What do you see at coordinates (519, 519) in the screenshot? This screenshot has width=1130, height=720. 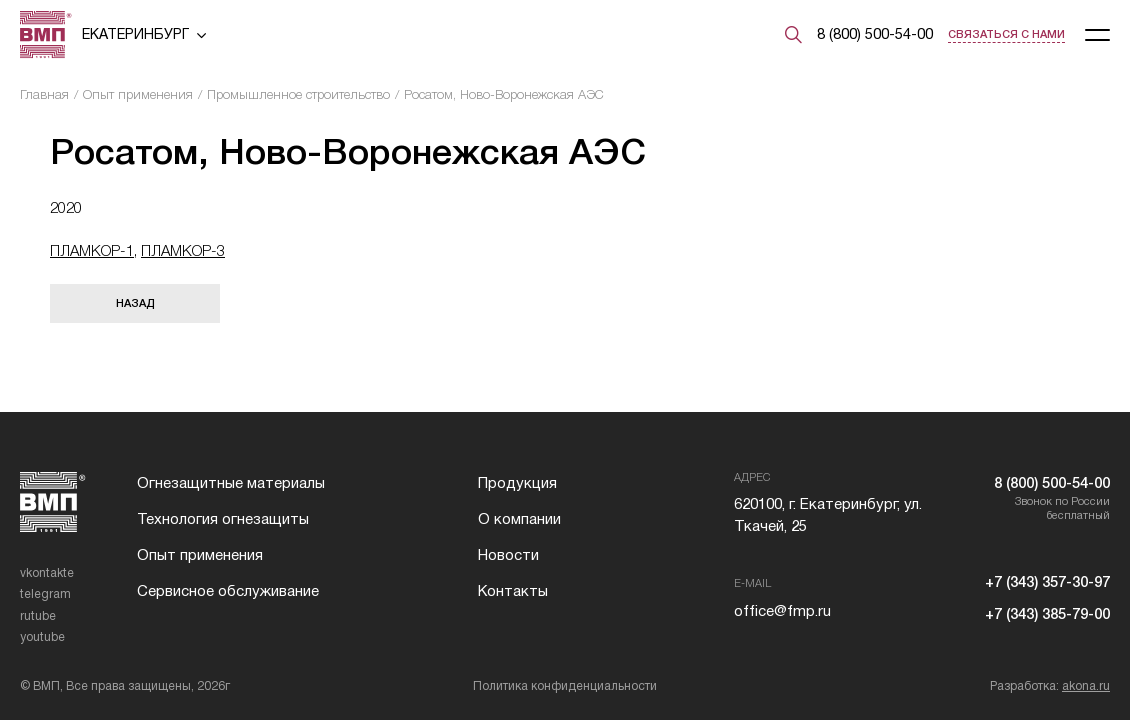 I see `О компании` at bounding box center [519, 519].